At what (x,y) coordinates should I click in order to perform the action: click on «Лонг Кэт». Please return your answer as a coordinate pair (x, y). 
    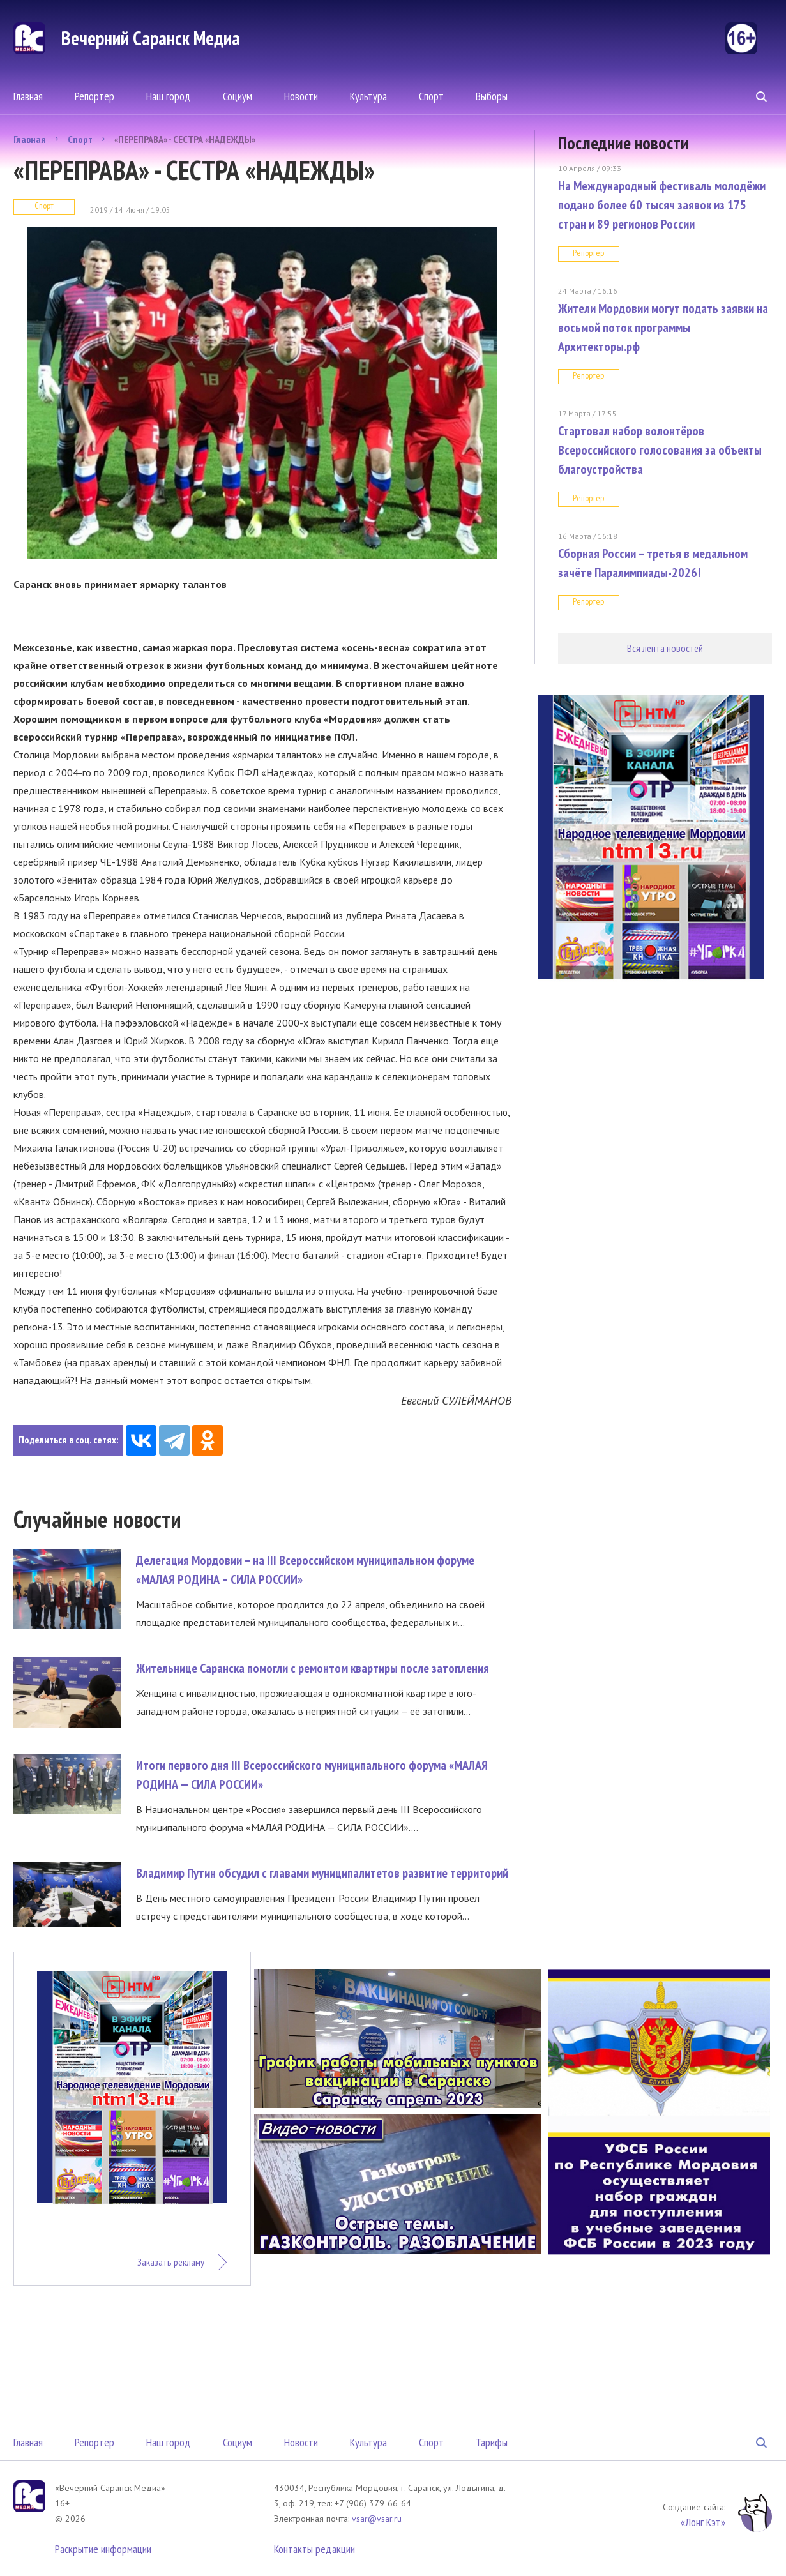
    Looking at the image, I should click on (703, 2522).